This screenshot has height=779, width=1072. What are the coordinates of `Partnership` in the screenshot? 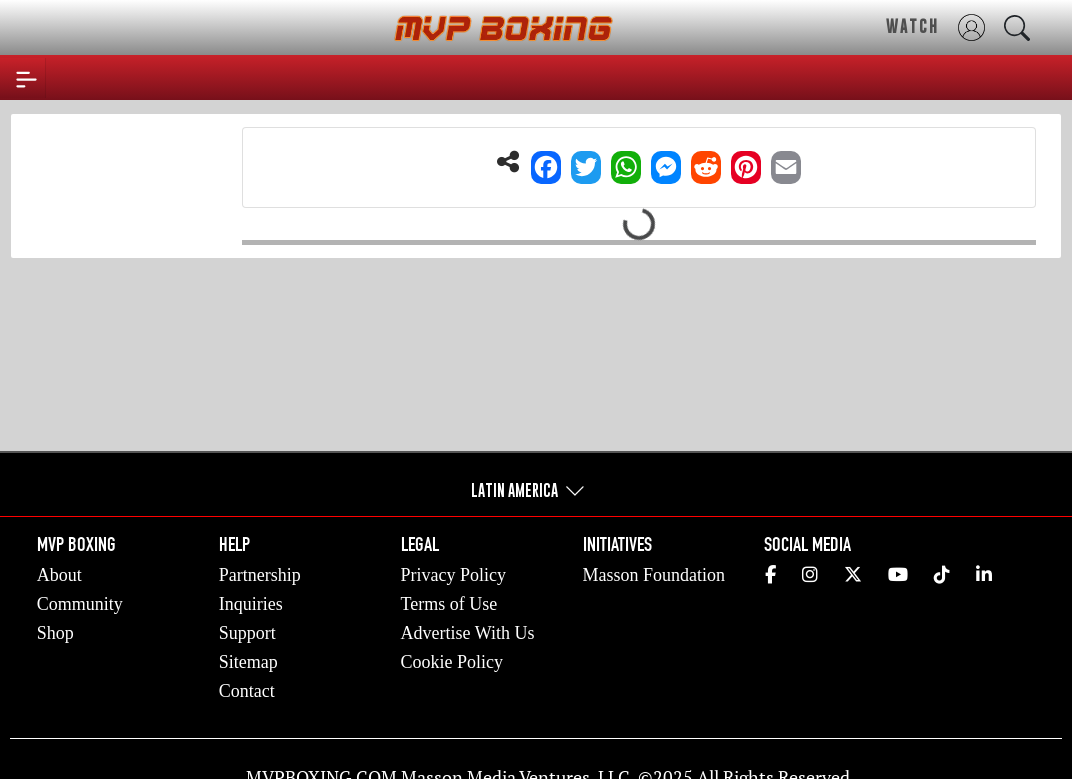 It's located at (260, 575).